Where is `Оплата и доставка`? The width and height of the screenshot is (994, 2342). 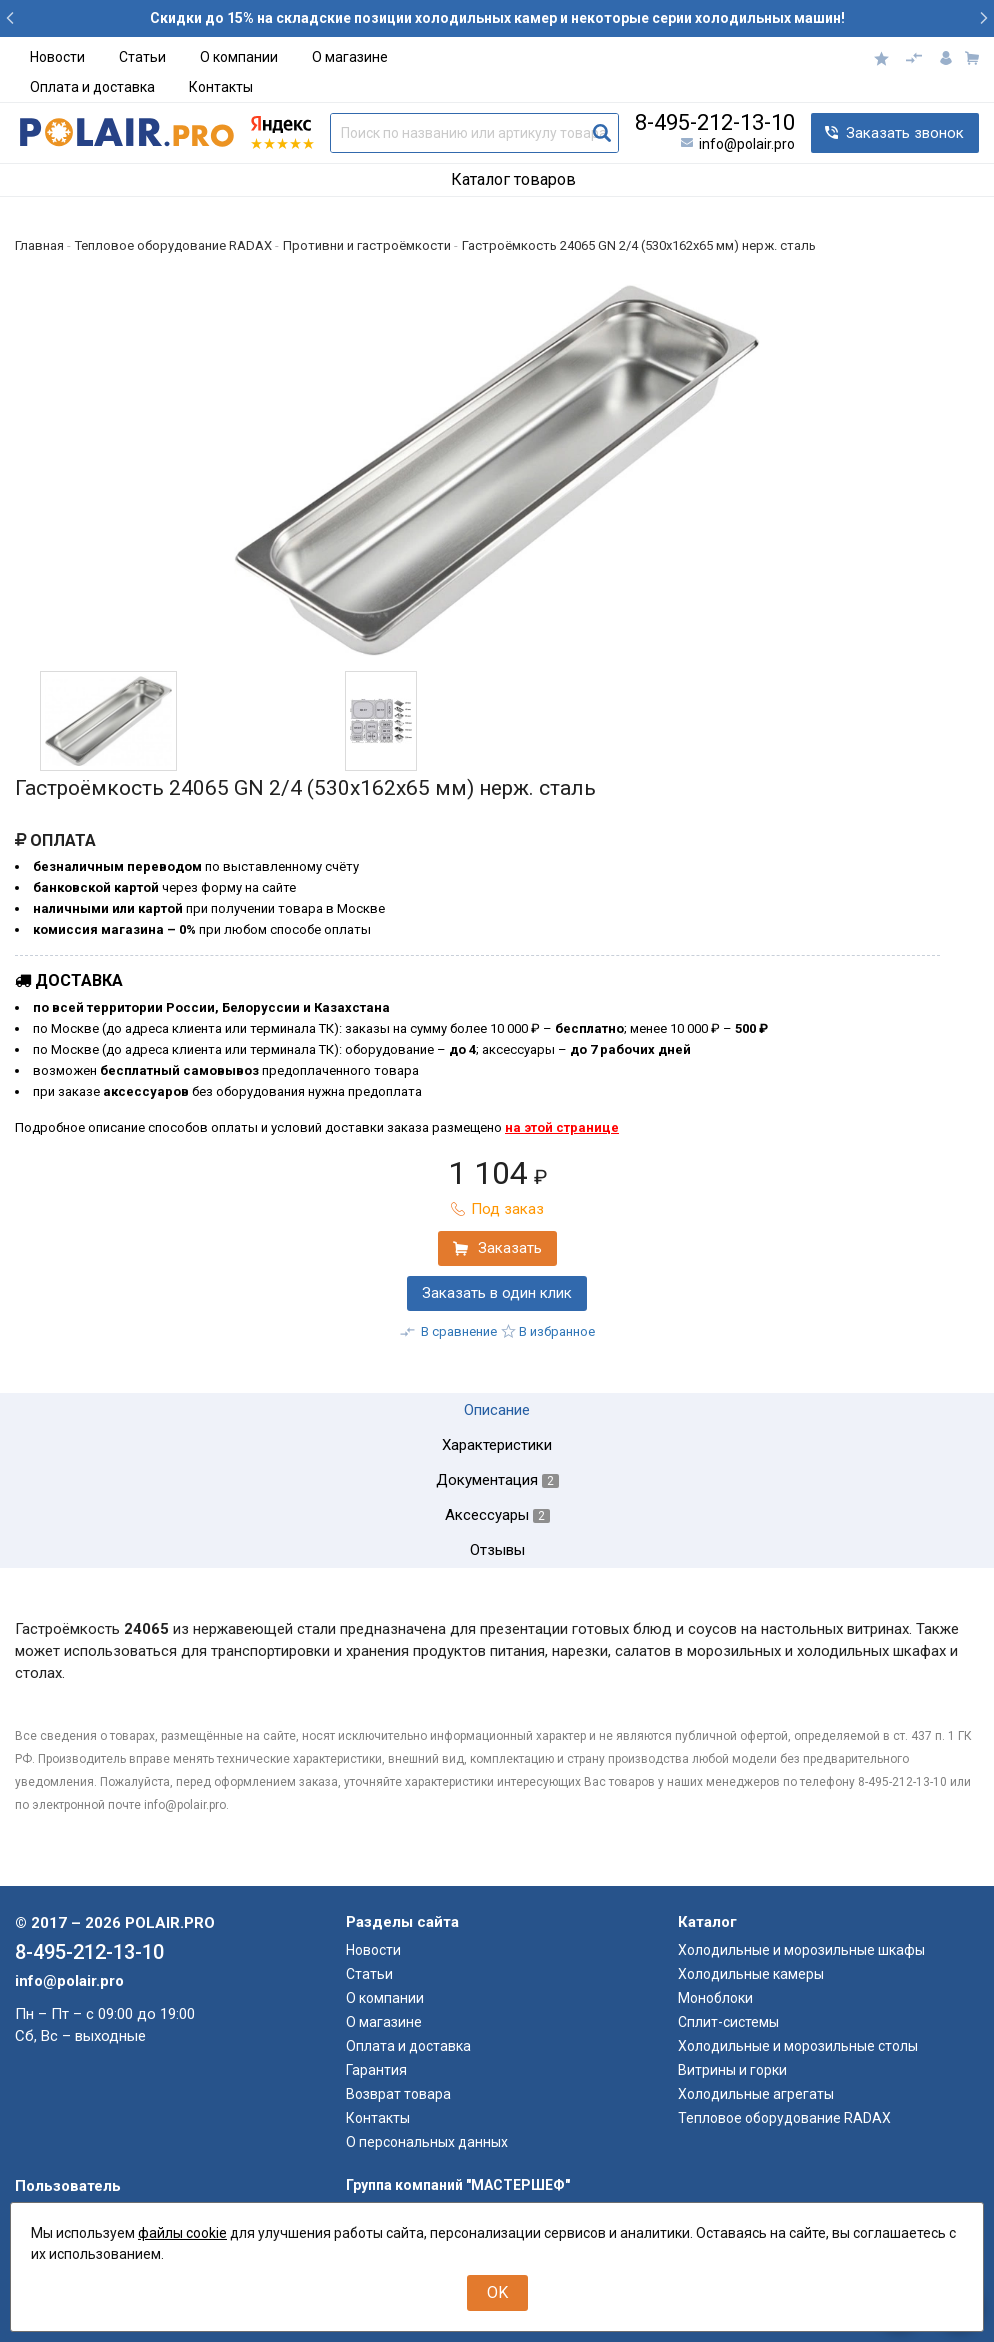
Оплата и доставка is located at coordinates (92, 87).